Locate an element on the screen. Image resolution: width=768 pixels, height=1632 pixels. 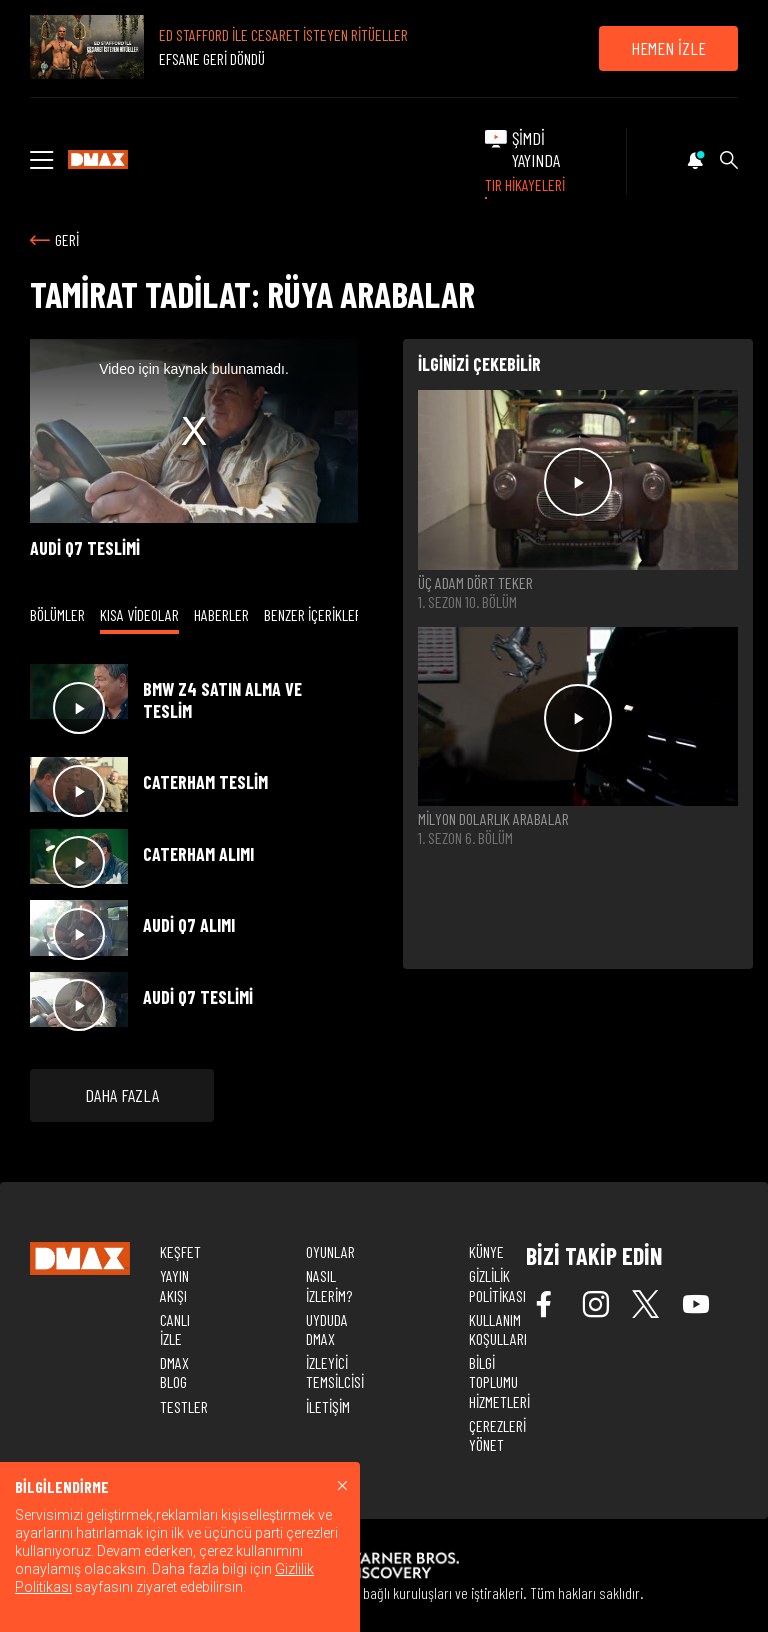
HEMEN İZLE is located at coordinates (668, 48).